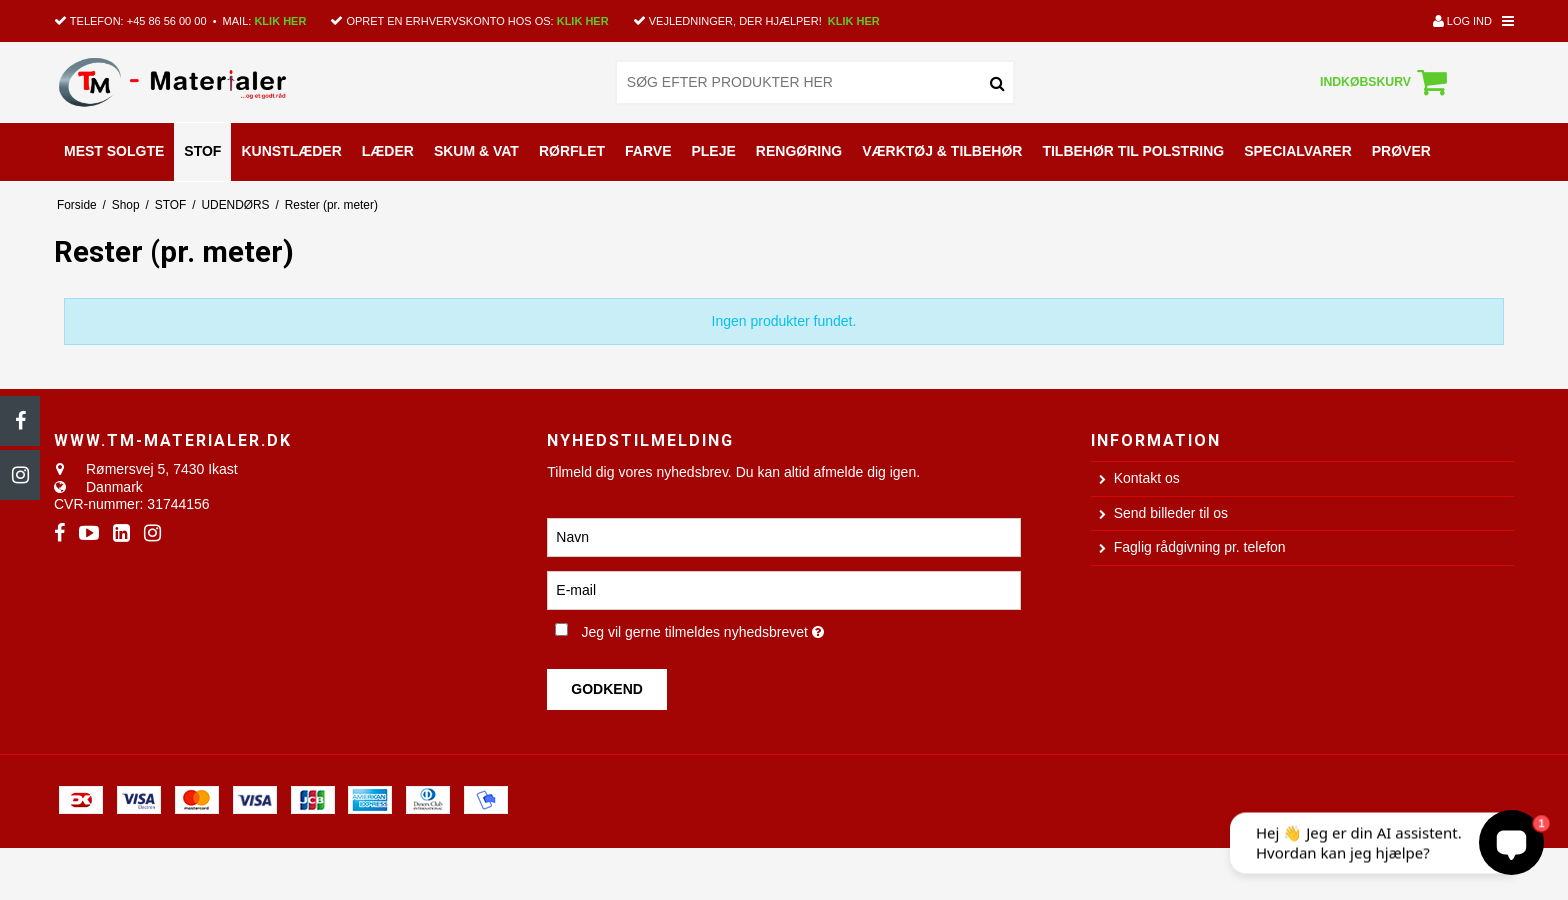 Image resolution: width=1568 pixels, height=900 pixels. Describe the element at coordinates (648, 151) in the screenshot. I see `FARVE` at that location.